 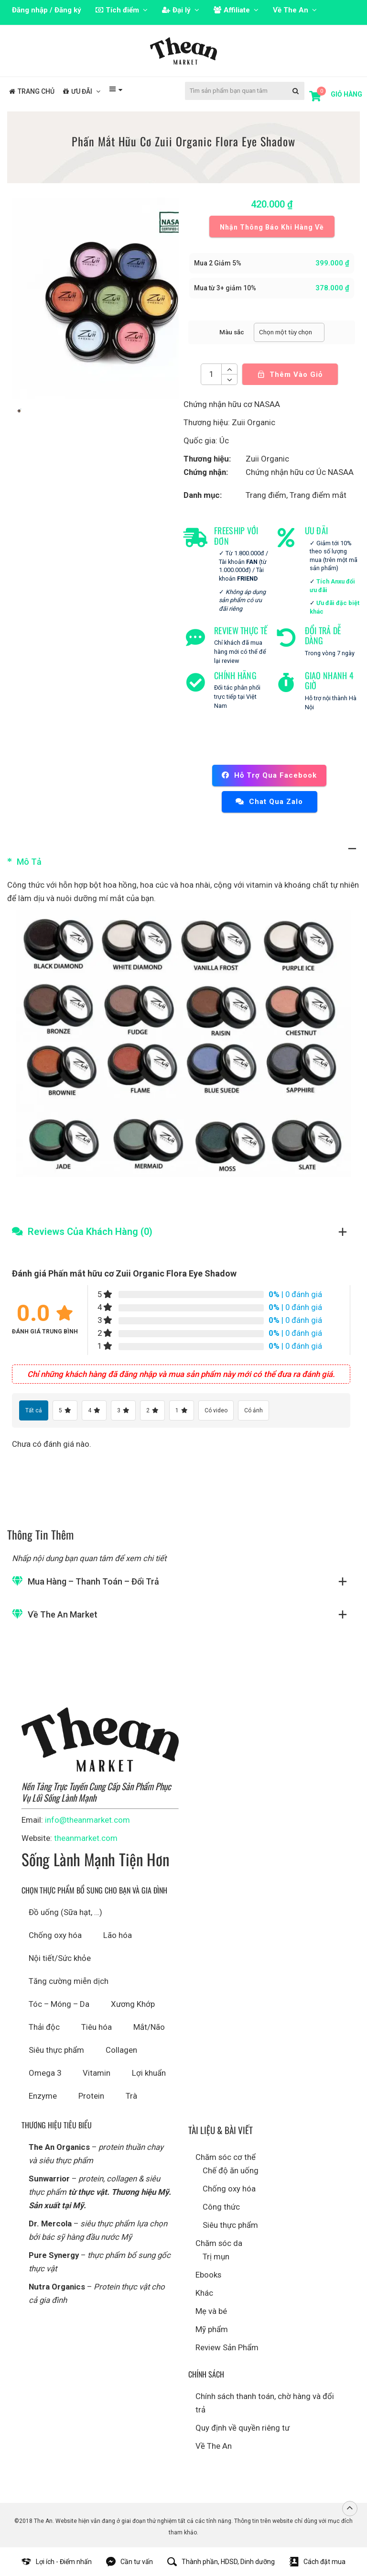 I want to click on Mẹ và bé, so click(x=211, y=2311).